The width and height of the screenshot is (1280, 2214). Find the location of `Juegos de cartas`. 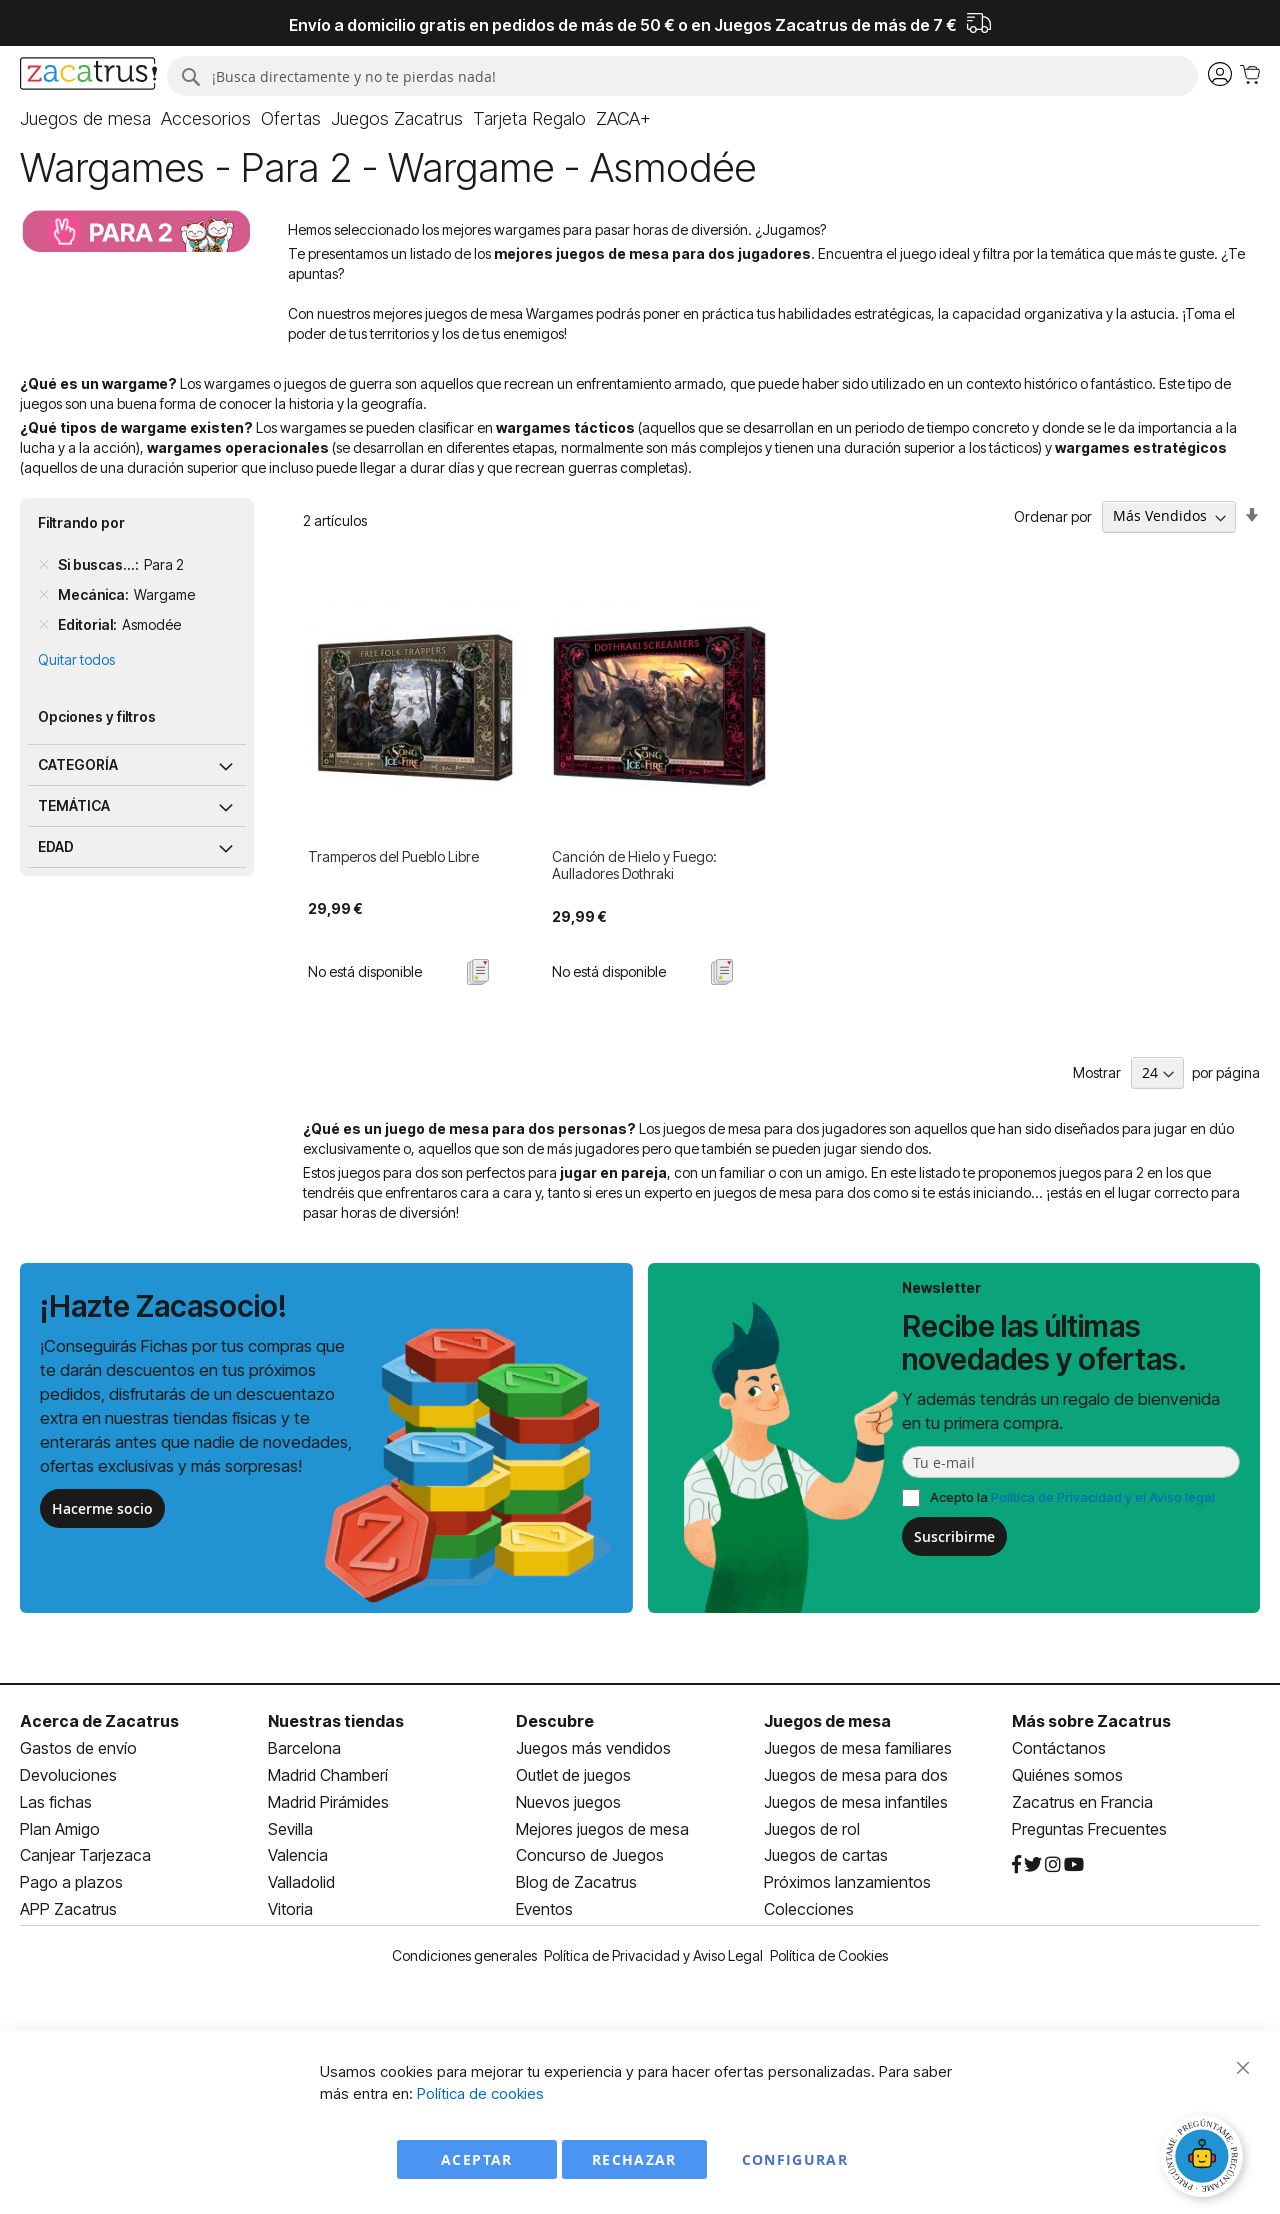

Juegos de cartas is located at coordinates (826, 1855).